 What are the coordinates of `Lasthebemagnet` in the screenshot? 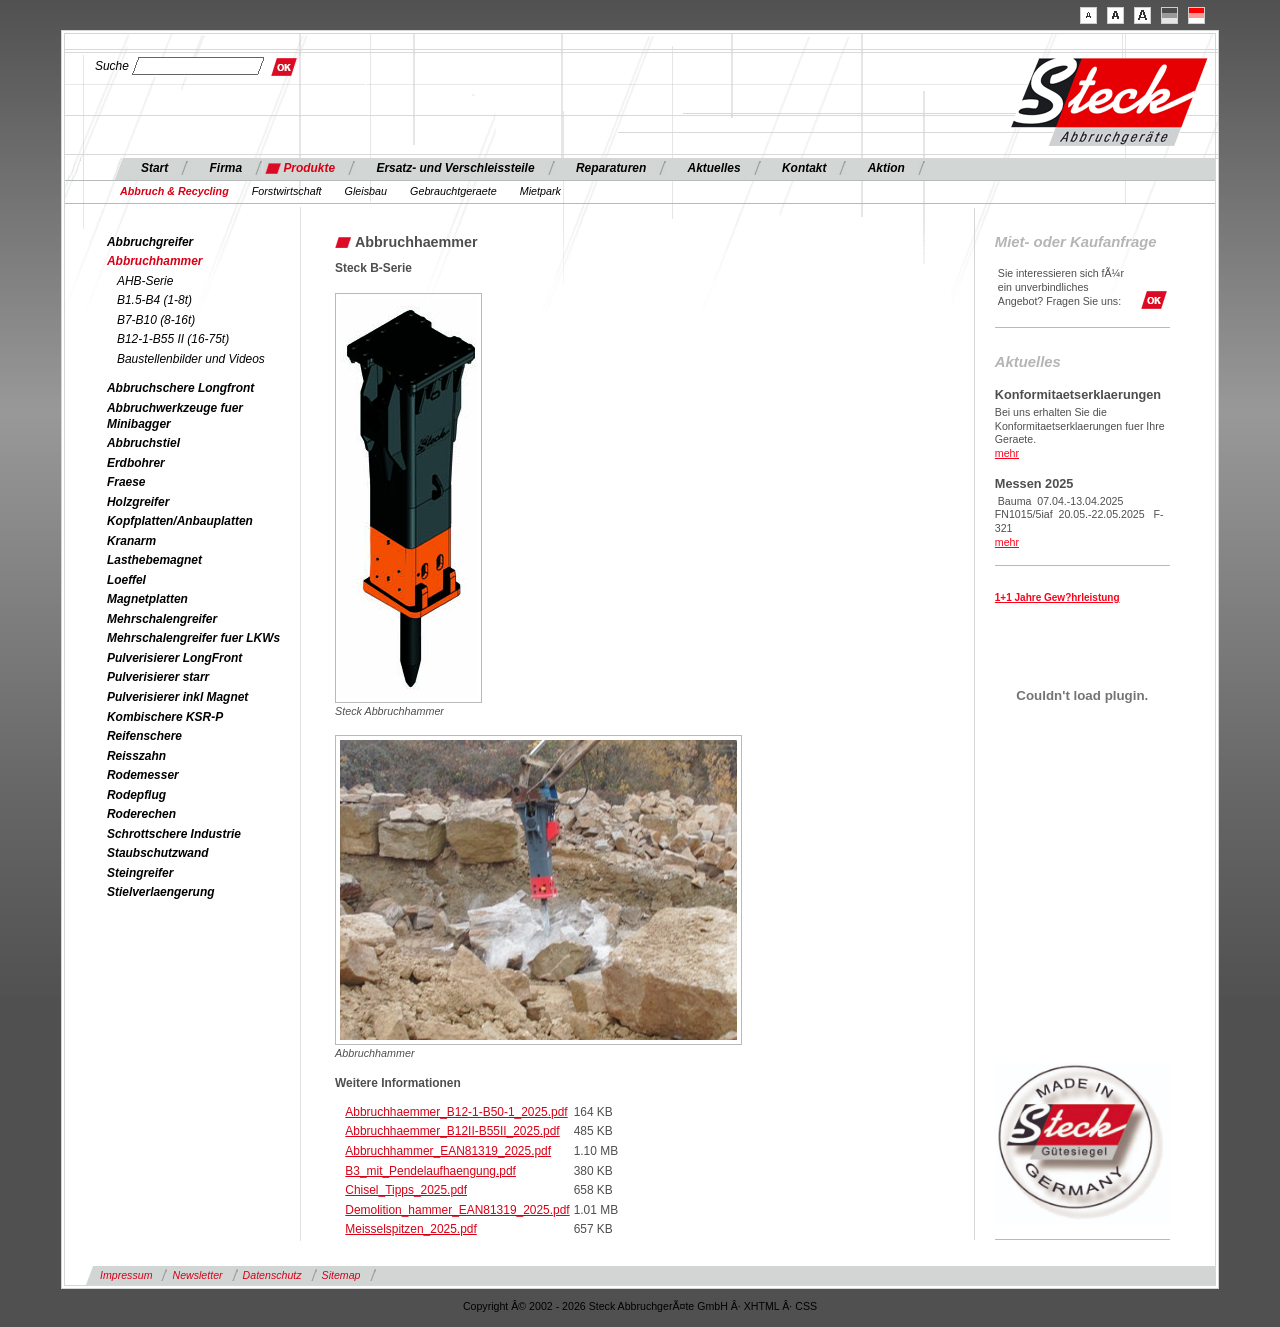 It's located at (154, 560).